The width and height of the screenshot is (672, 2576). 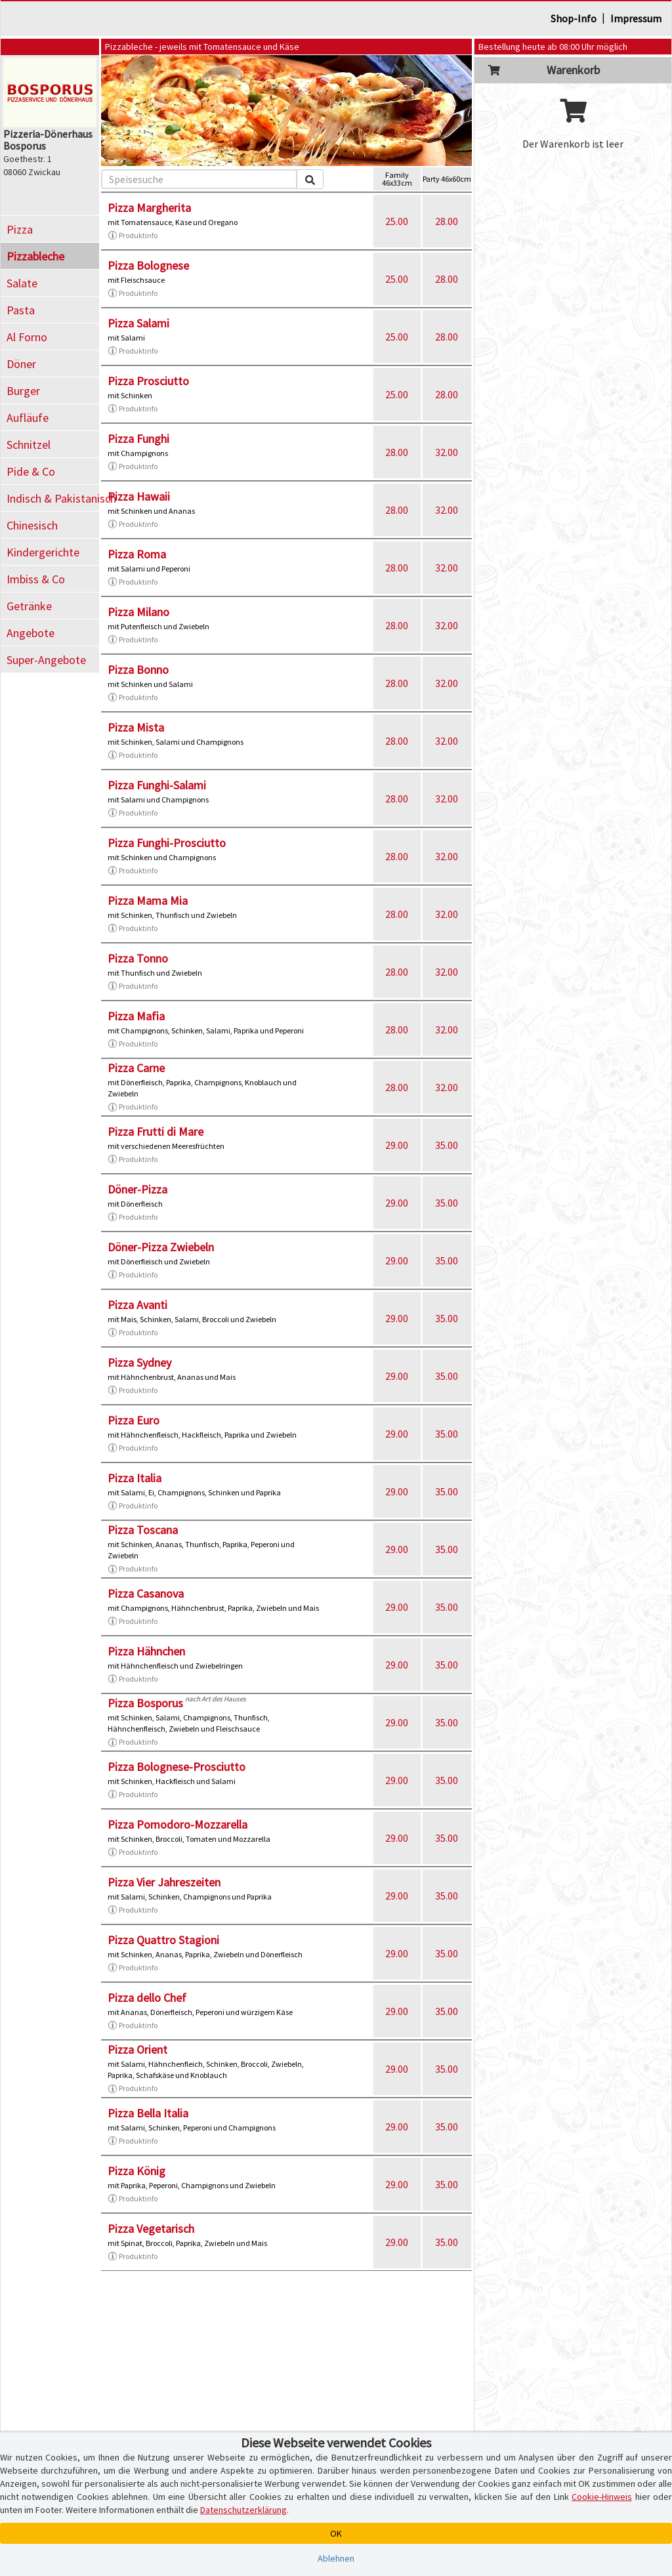 What do you see at coordinates (396, 1145) in the screenshot?
I see `29.00` at bounding box center [396, 1145].